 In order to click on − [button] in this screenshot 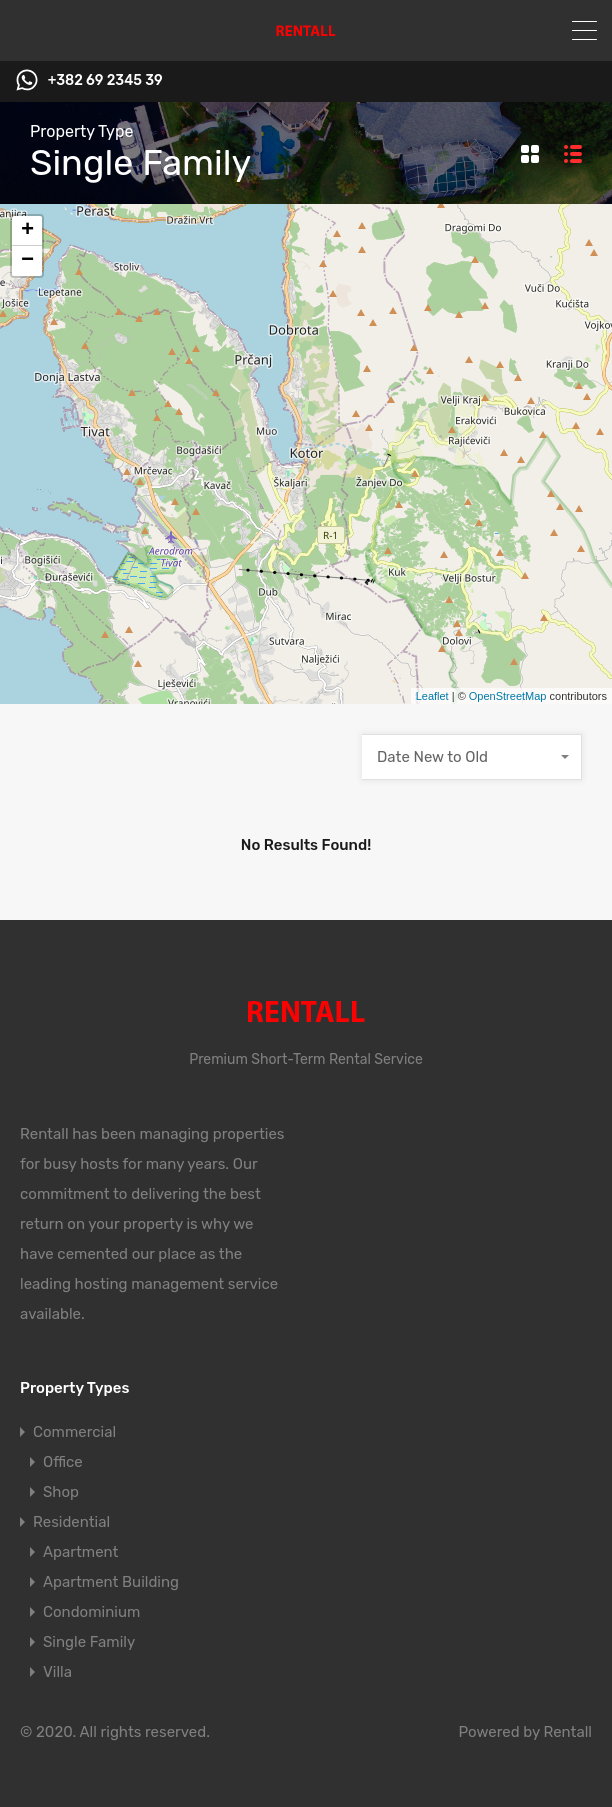, I will do `click(27, 261)`.